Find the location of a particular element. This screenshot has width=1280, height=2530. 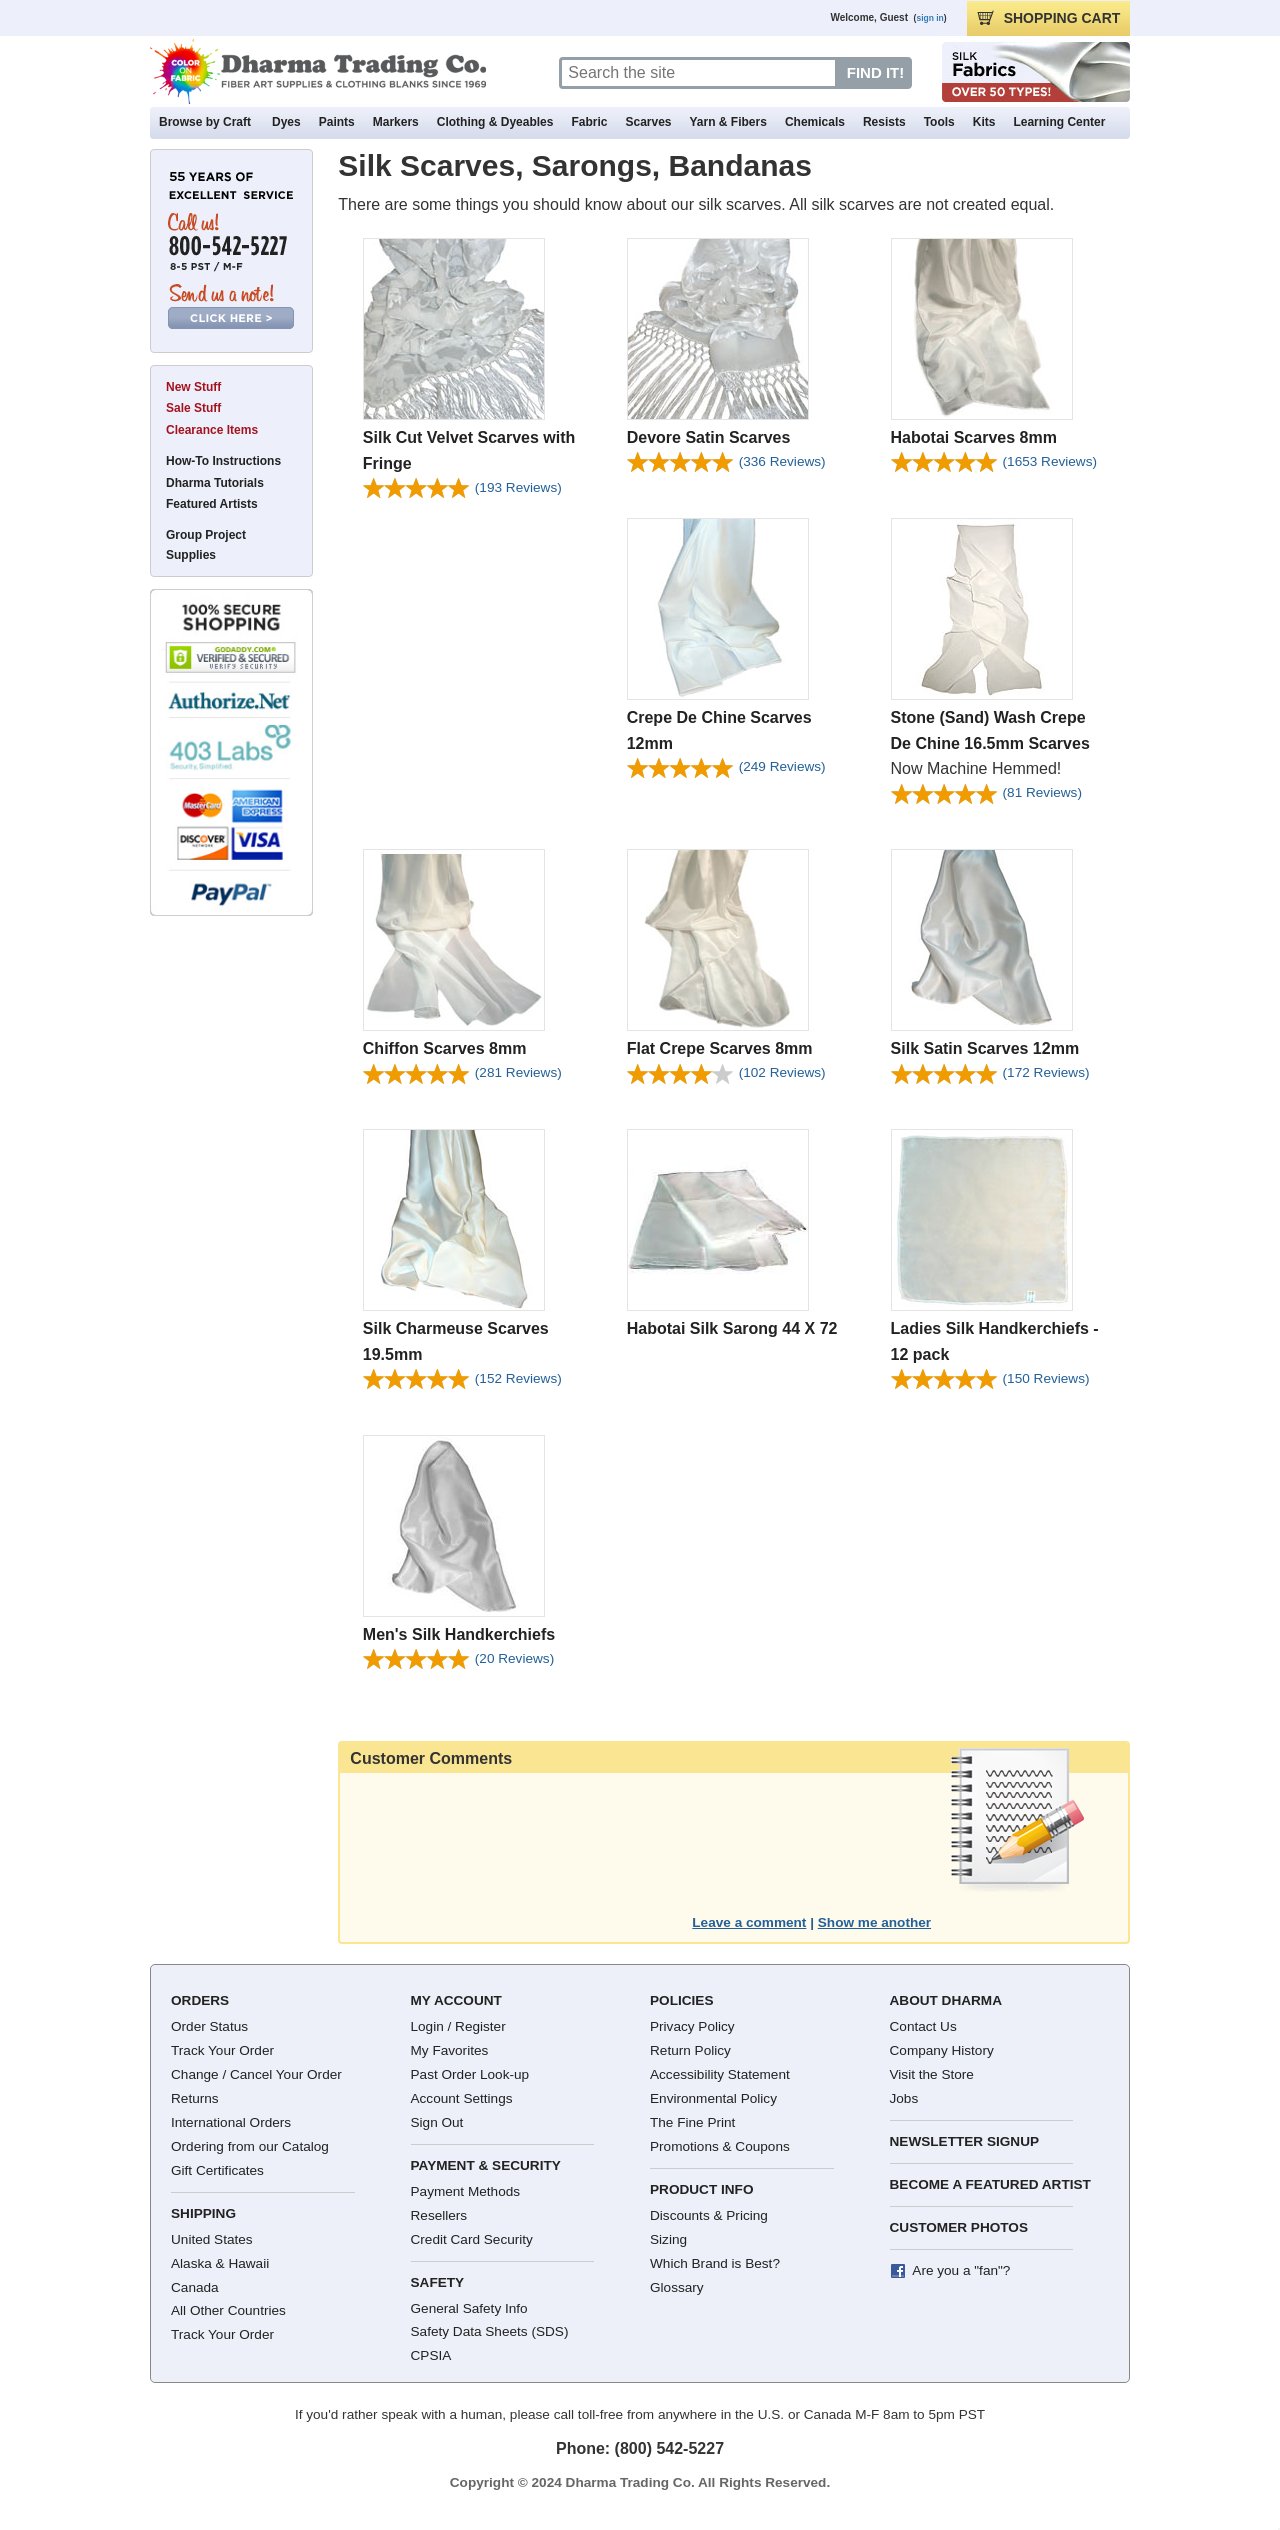

Clothing & Dyeables is located at coordinates (495, 122).